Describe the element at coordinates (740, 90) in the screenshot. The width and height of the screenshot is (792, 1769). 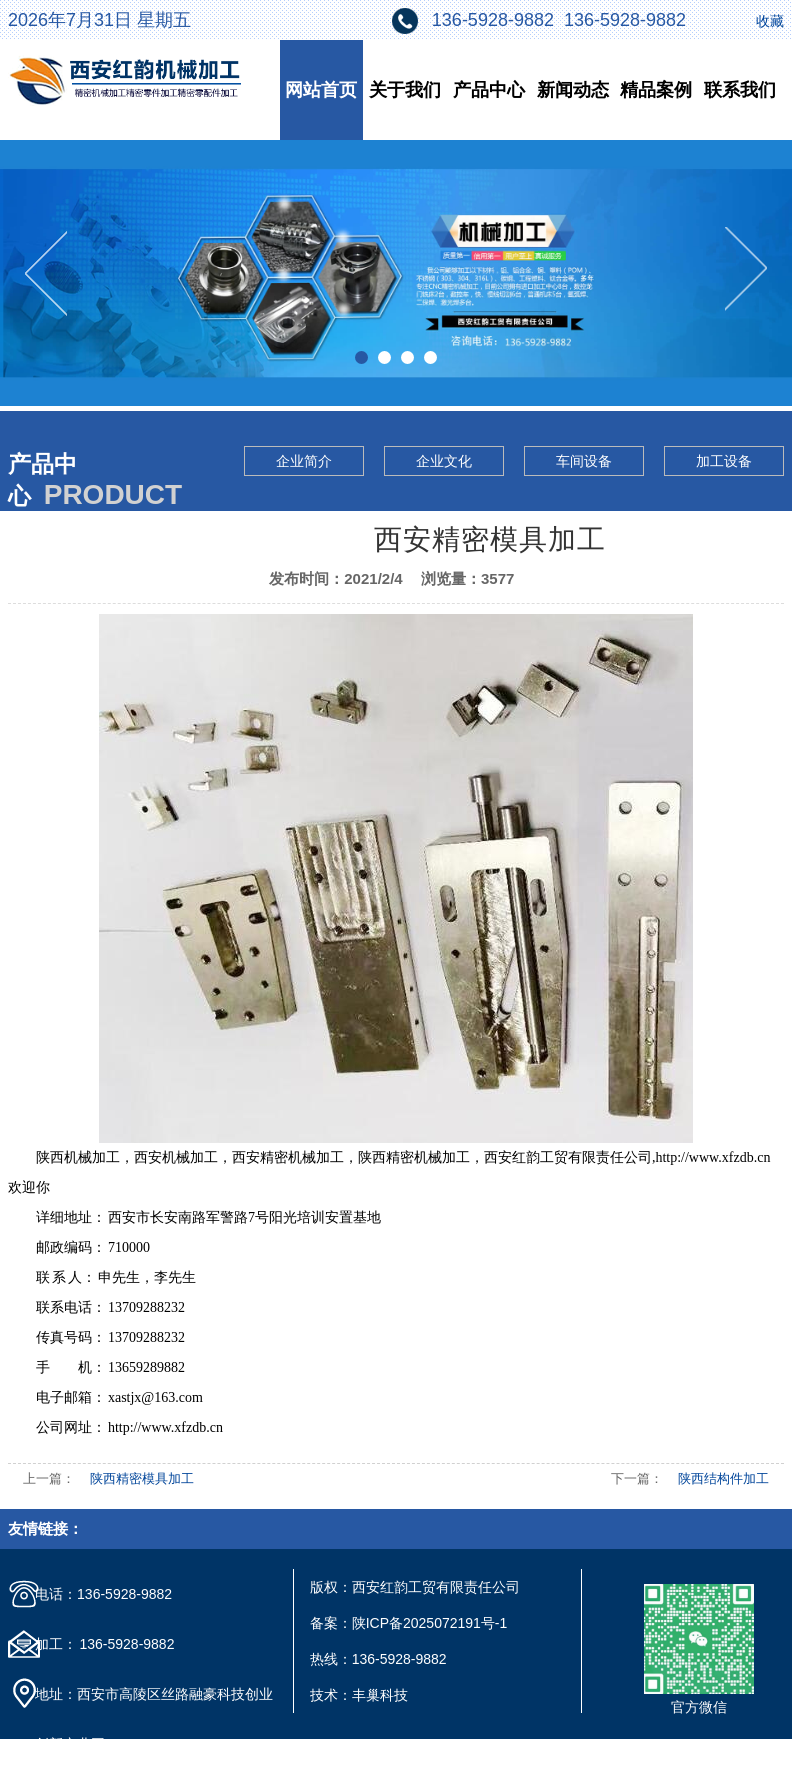
I see `联系我们` at that location.